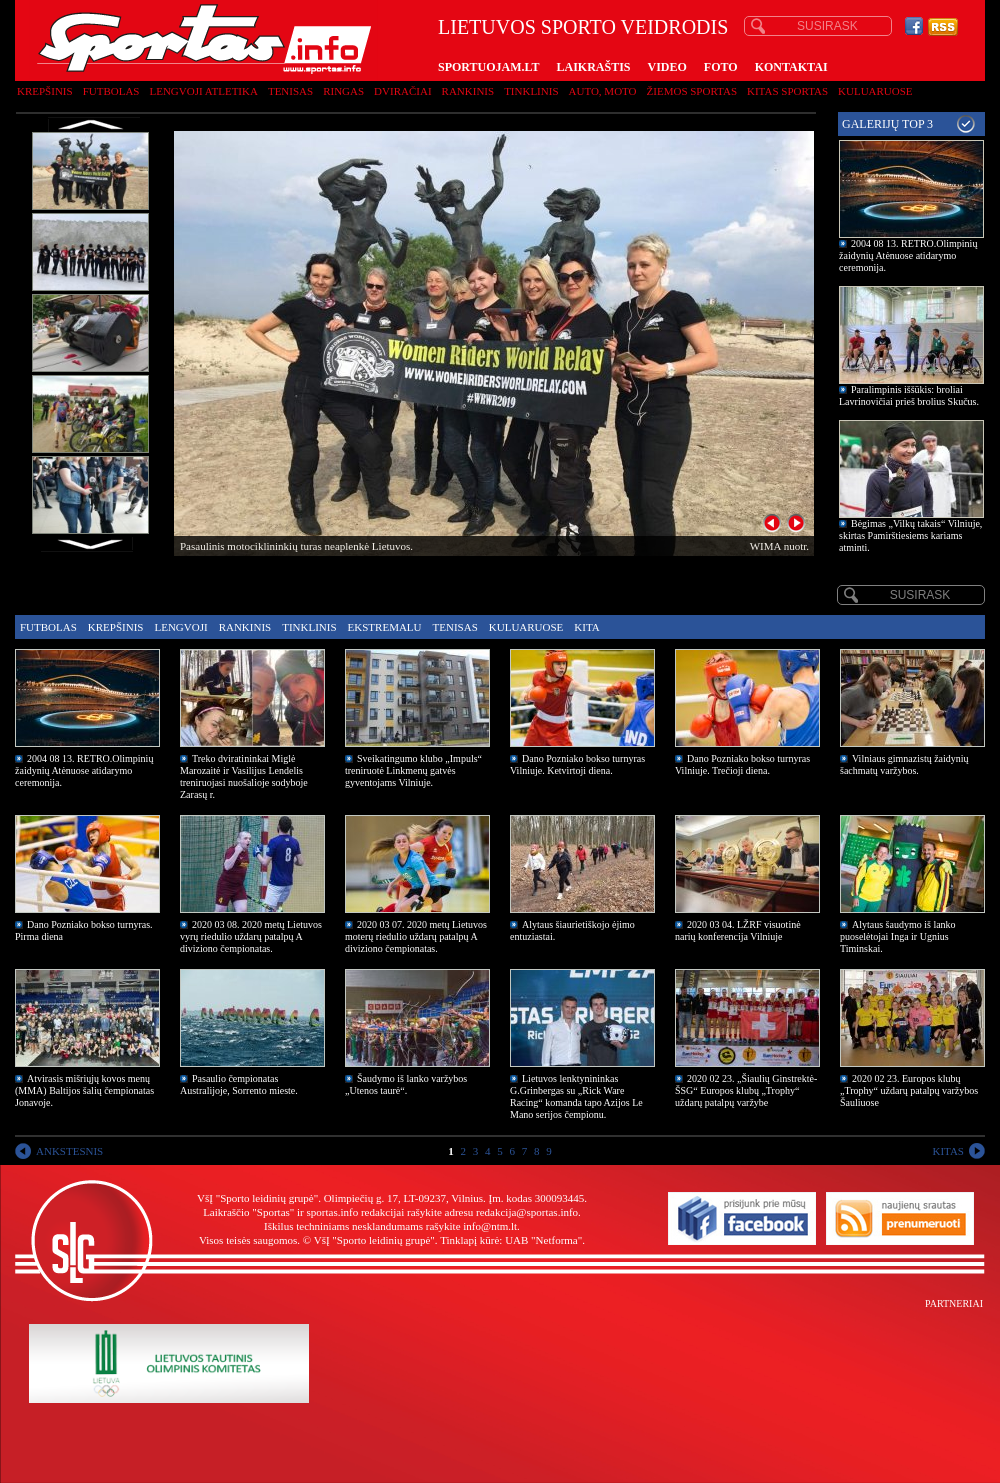 This screenshot has height=1483, width=1000. Describe the element at coordinates (667, 67) in the screenshot. I see `VIDEO` at that location.